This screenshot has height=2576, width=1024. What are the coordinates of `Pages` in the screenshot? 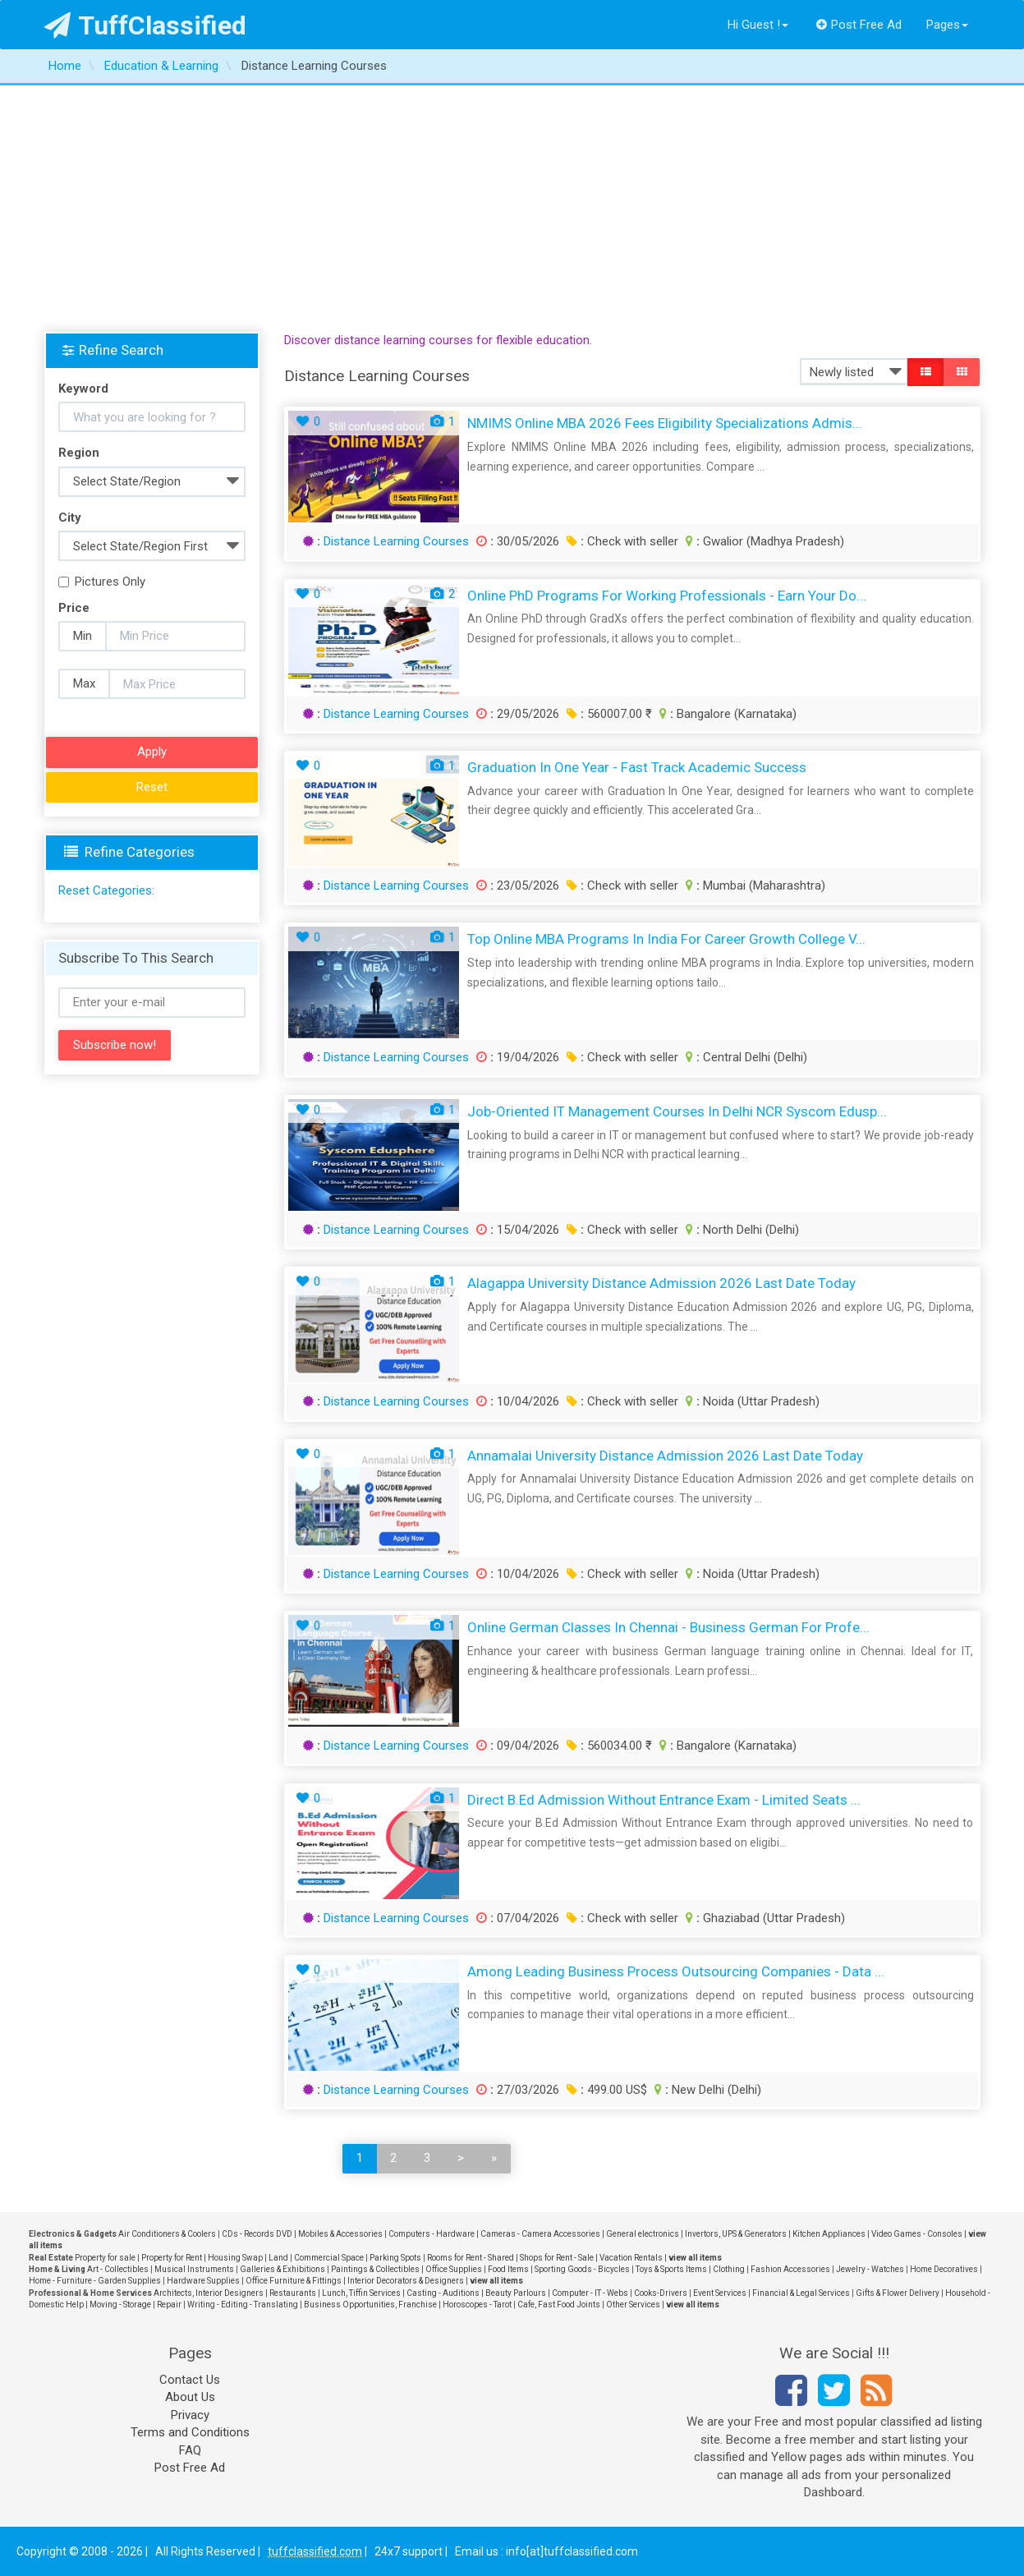 It's located at (947, 24).